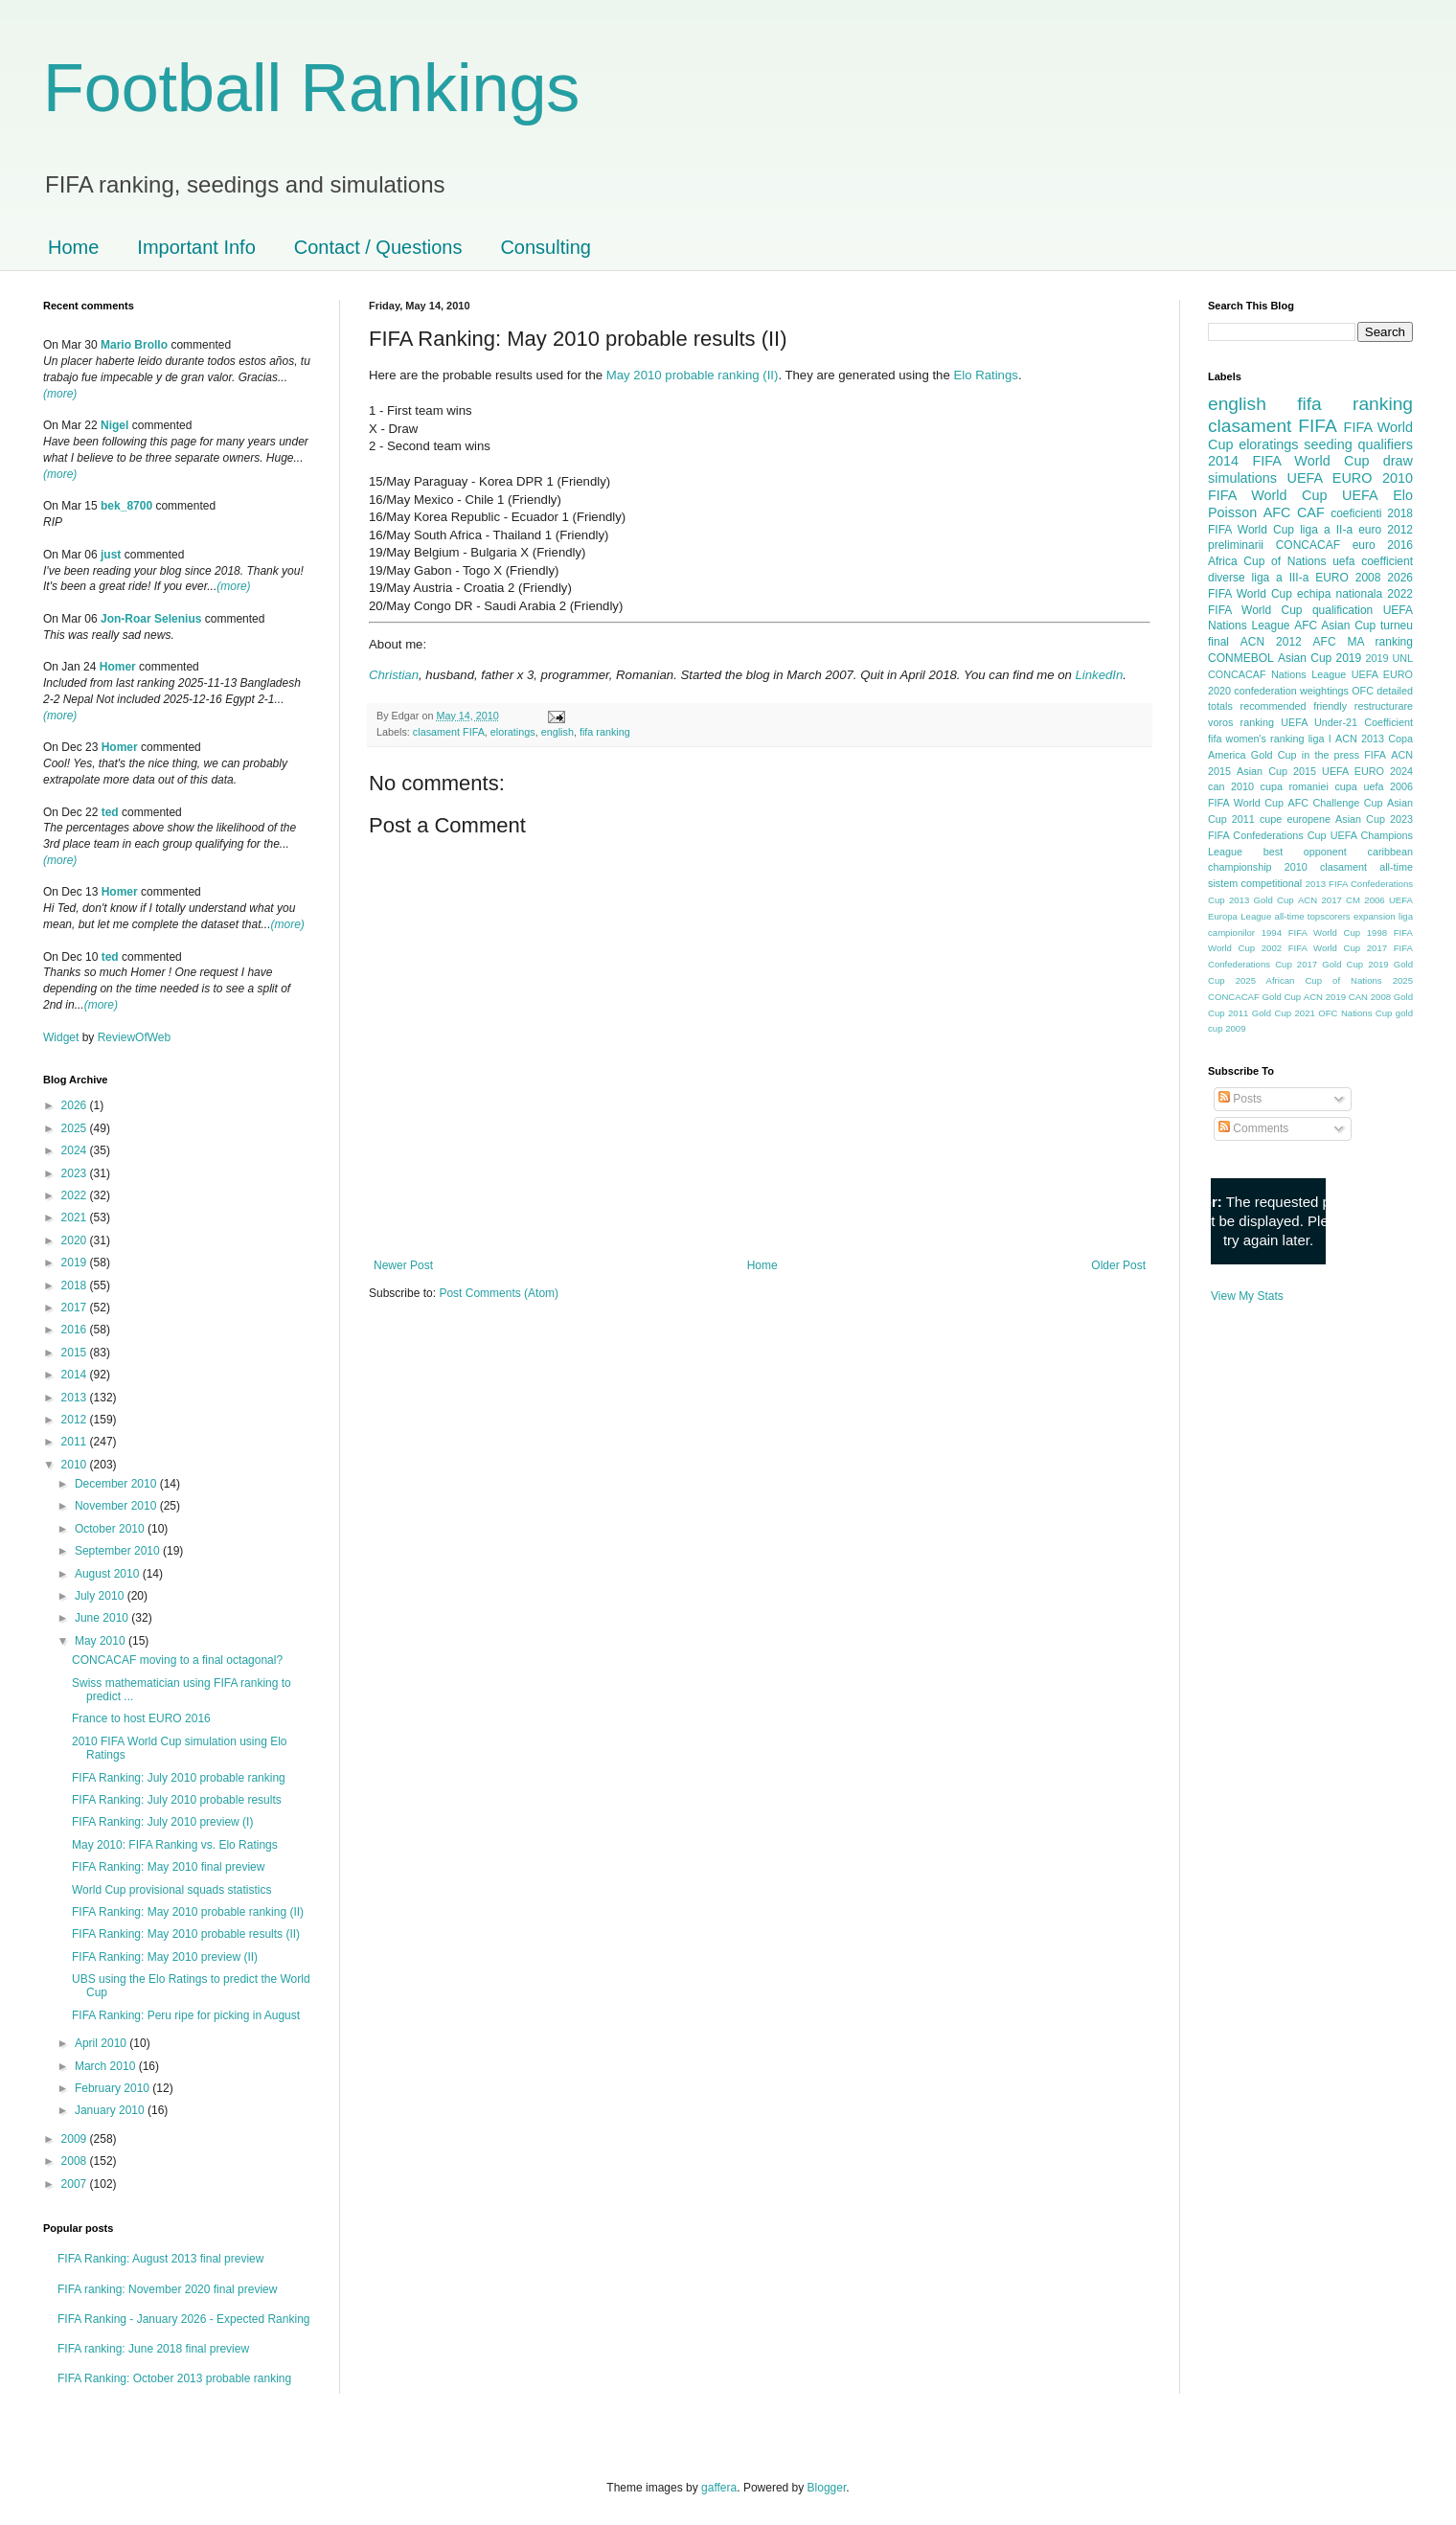 The width and height of the screenshot is (1456, 2525). What do you see at coordinates (177, 1660) in the screenshot?
I see `CONCACAF moving to a final octagonal?` at bounding box center [177, 1660].